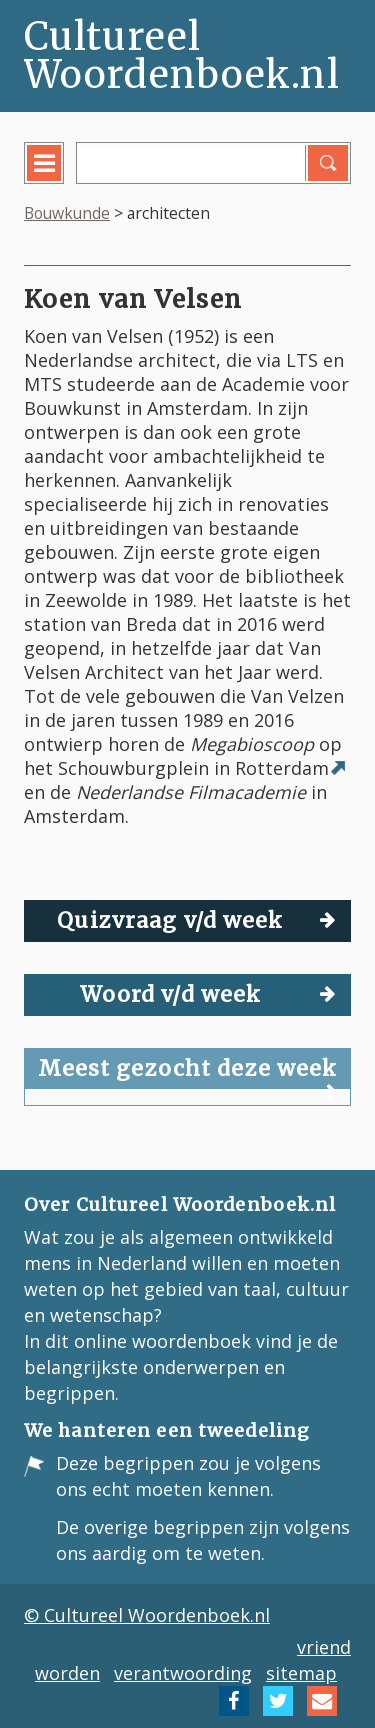  What do you see at coordinates (147, 1615) in the screenshot?
I see `© Cultureel Woordenboek.nl` at bounding box center [147, 1615].